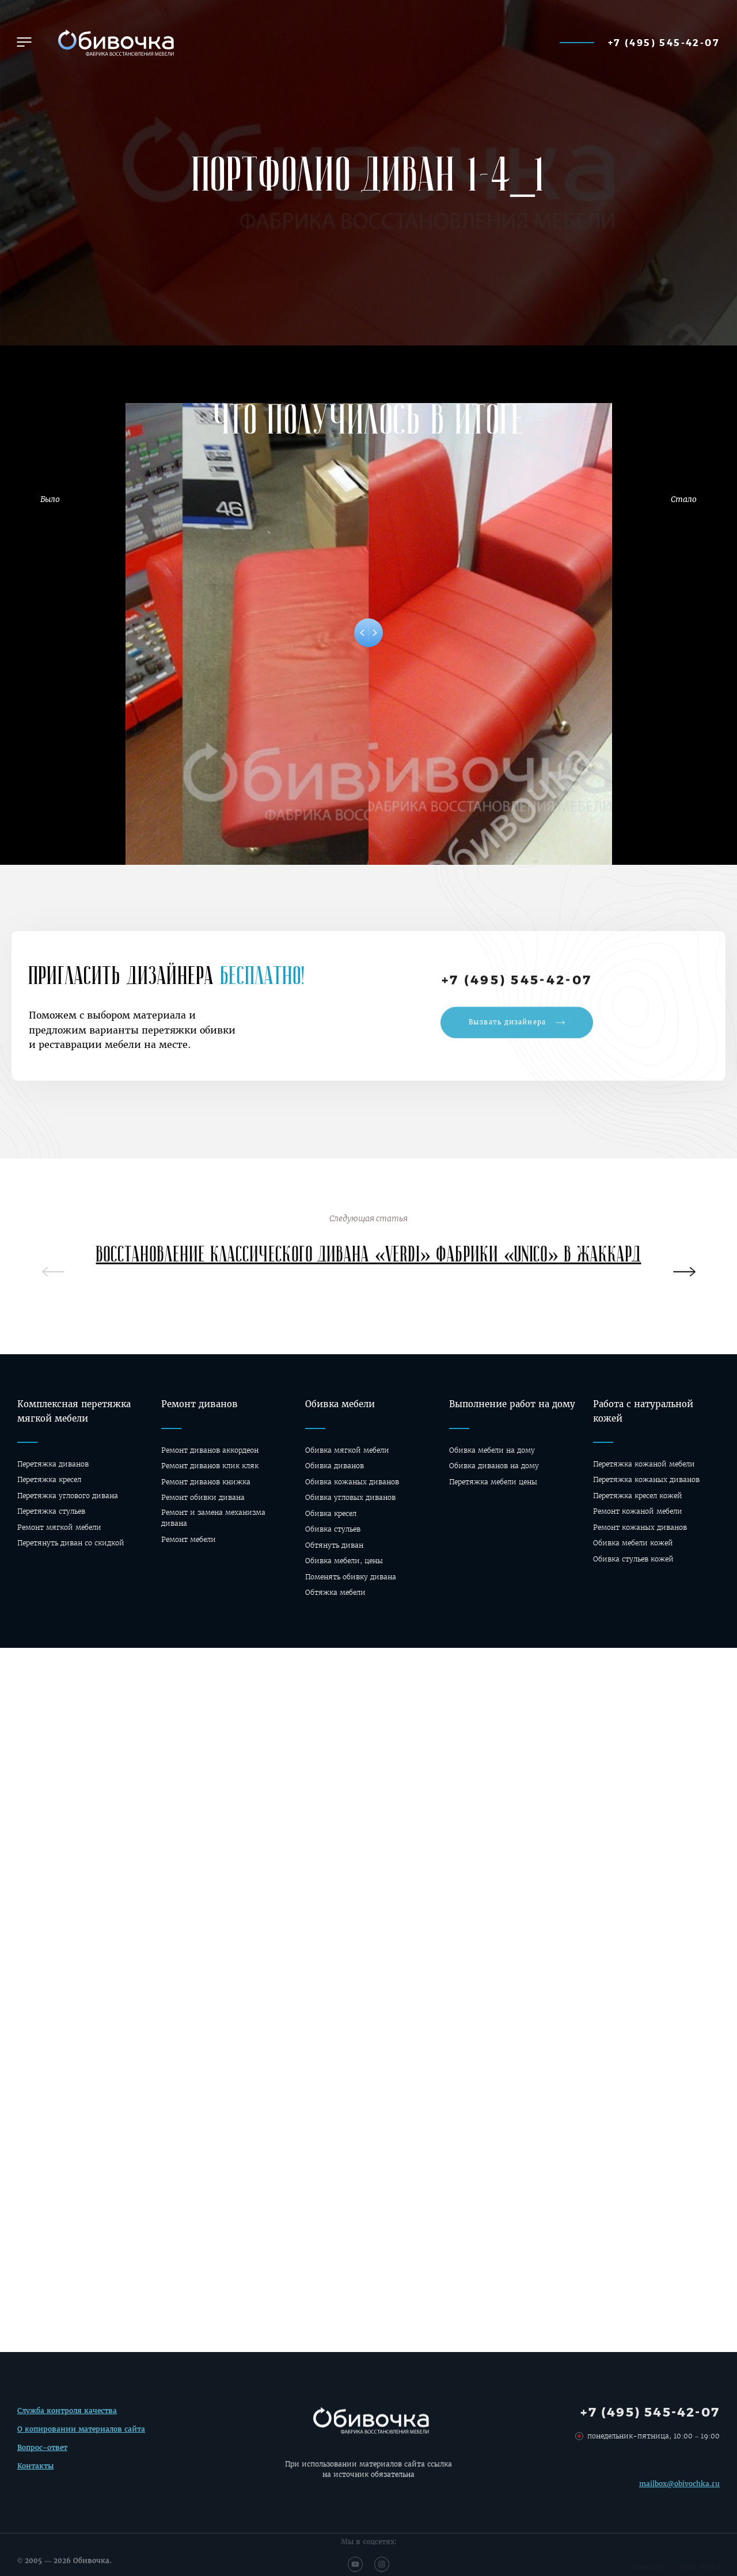 This screenshot has width=737, height=2576. I want to click on Выполнение работ на дому, so click(512, 1404).